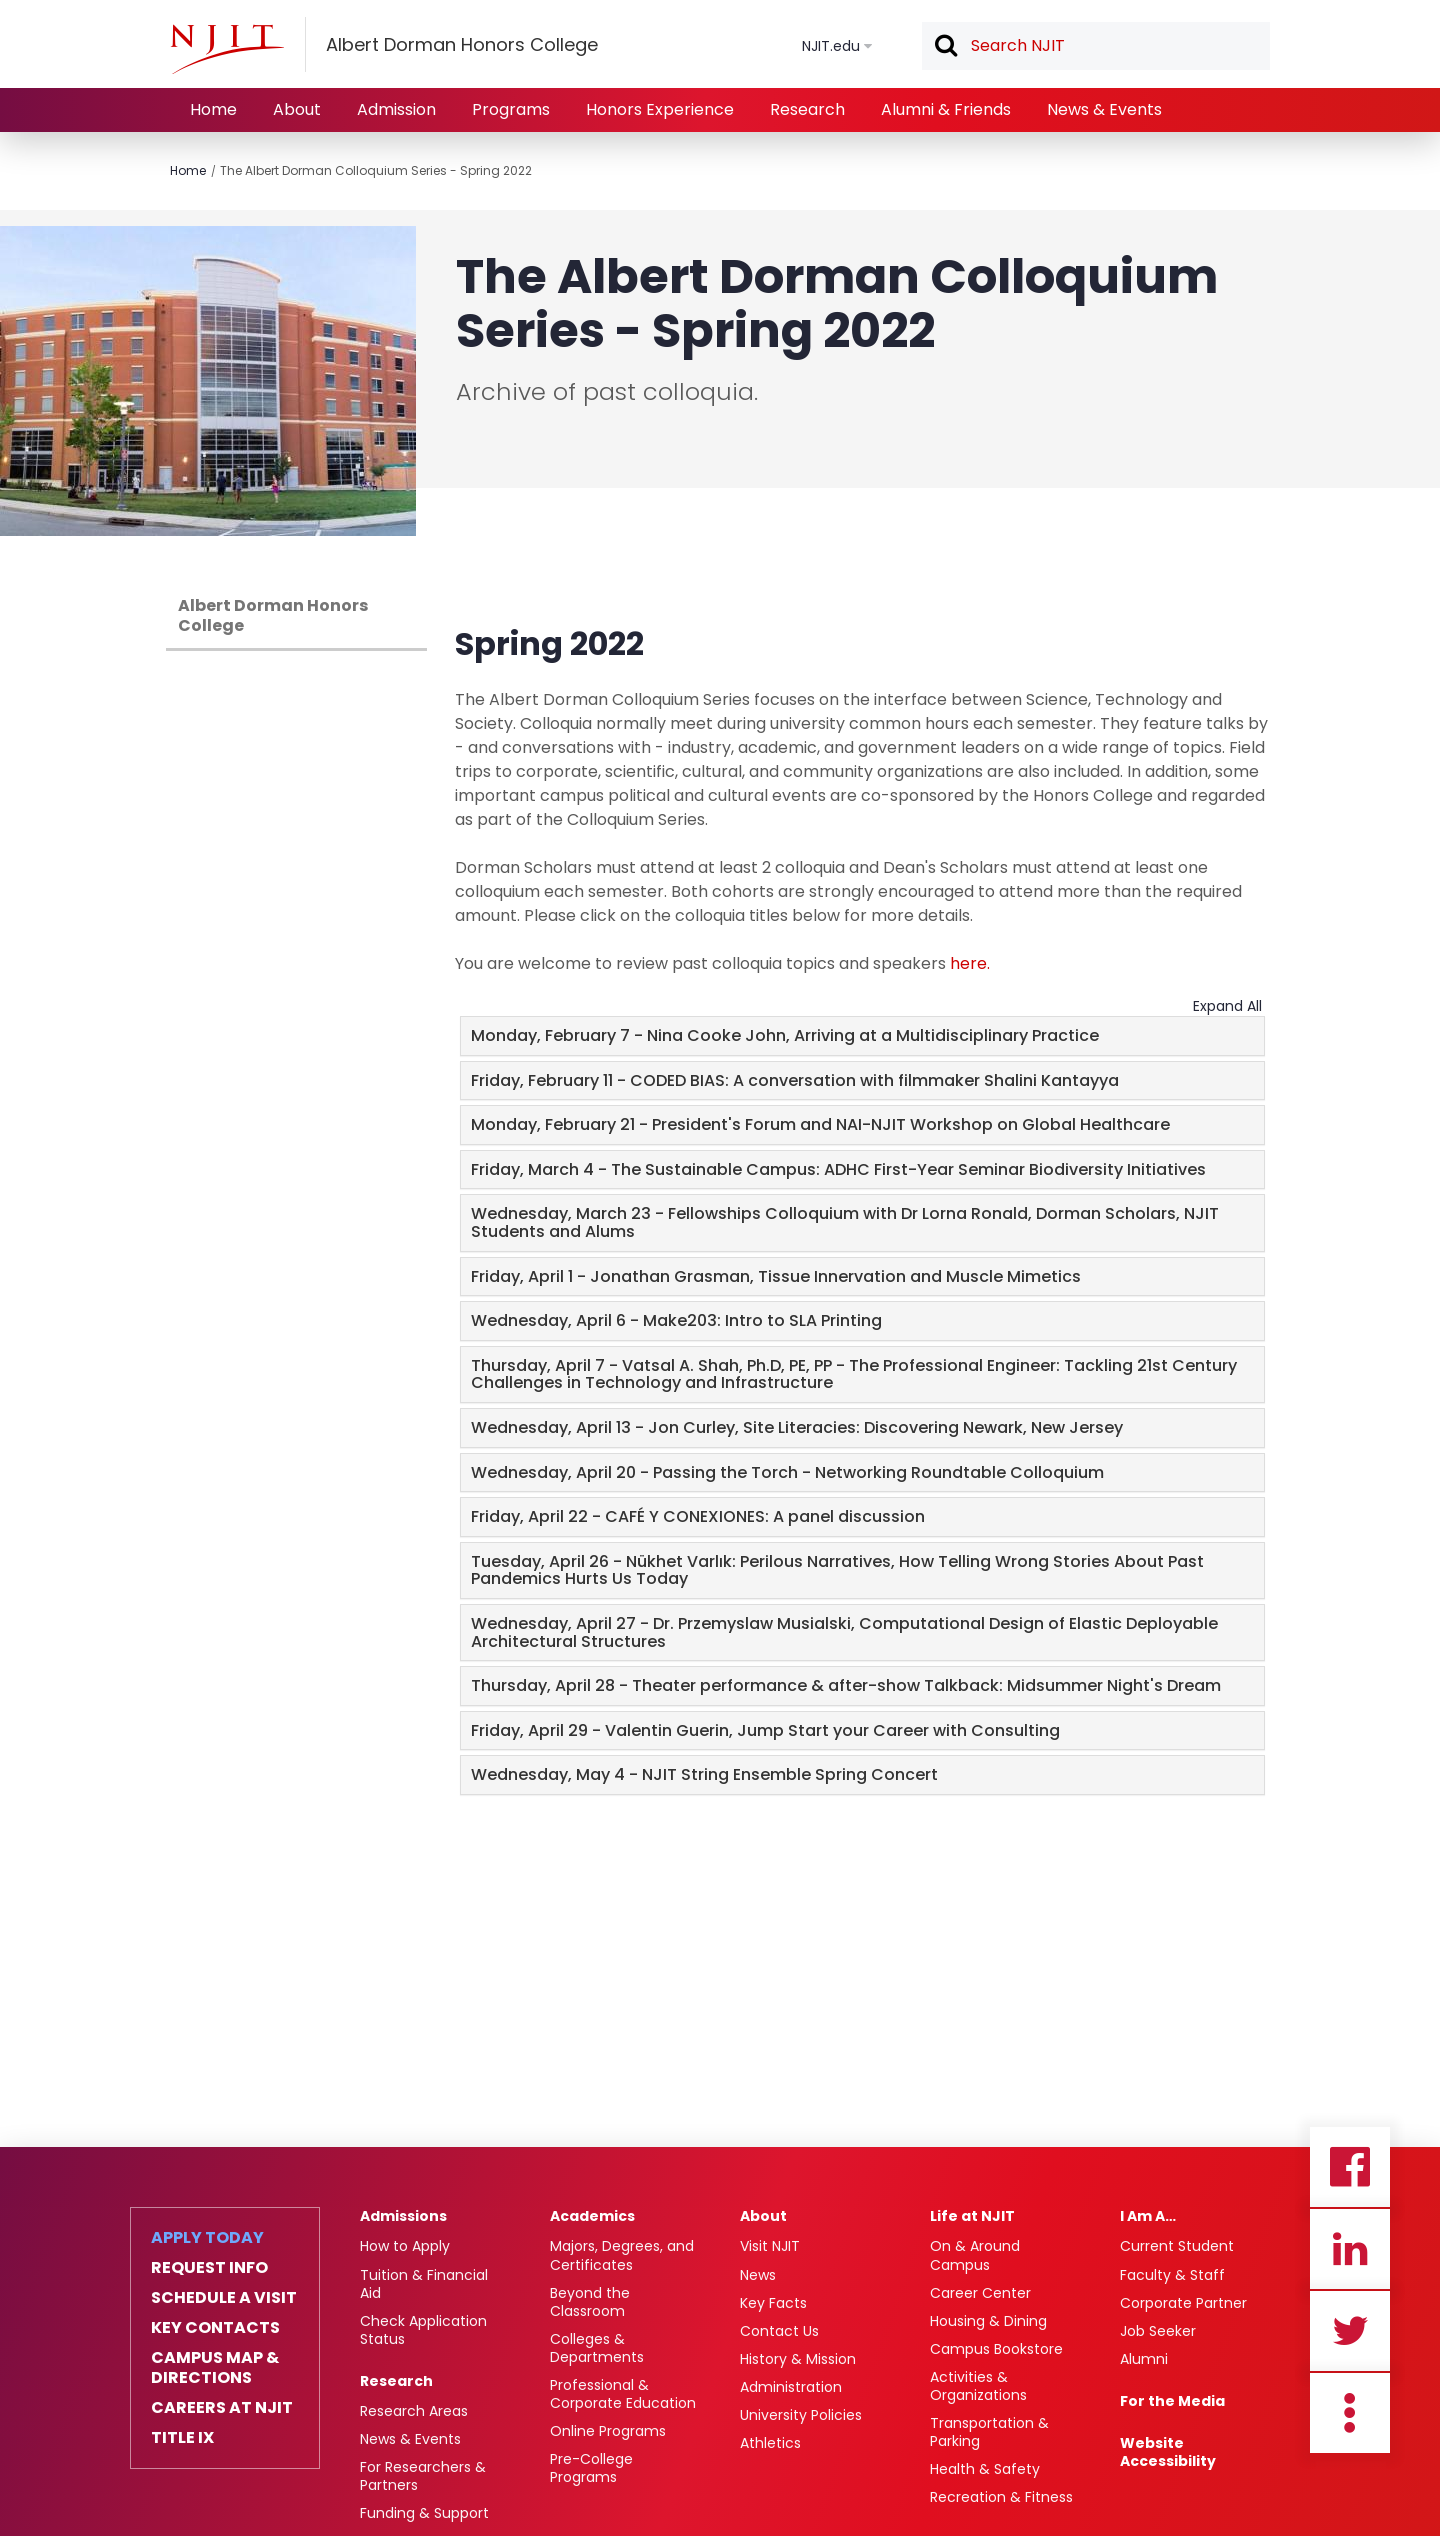 This screenshot has height=2536, width=1440. What do you see at coordinates (660, 109) in the screenshot?
I see `Honors Experience` at bounding box center [660, 109].